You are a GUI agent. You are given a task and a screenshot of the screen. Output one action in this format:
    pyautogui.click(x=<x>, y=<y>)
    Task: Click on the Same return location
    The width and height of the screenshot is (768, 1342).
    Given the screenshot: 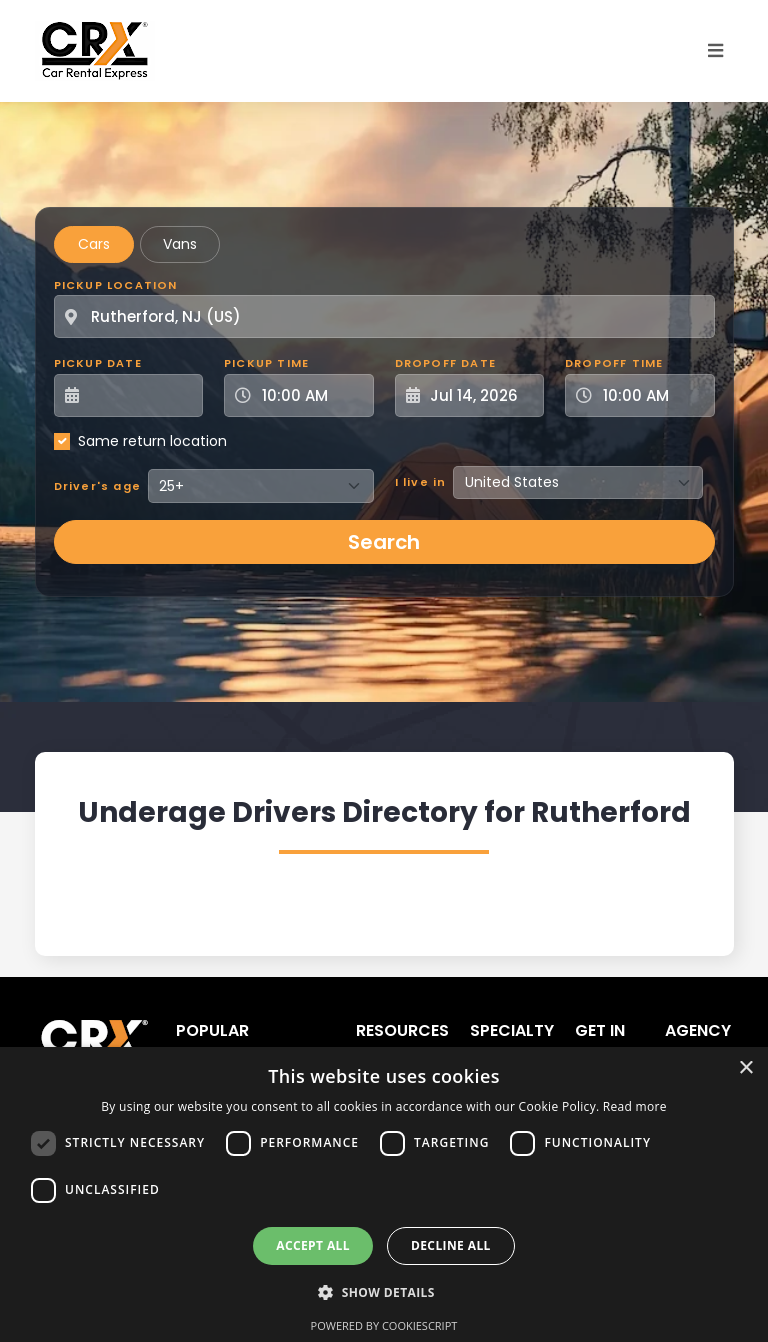 What is the action you would take?
    pyautogui.click(x=152, y=441)
    